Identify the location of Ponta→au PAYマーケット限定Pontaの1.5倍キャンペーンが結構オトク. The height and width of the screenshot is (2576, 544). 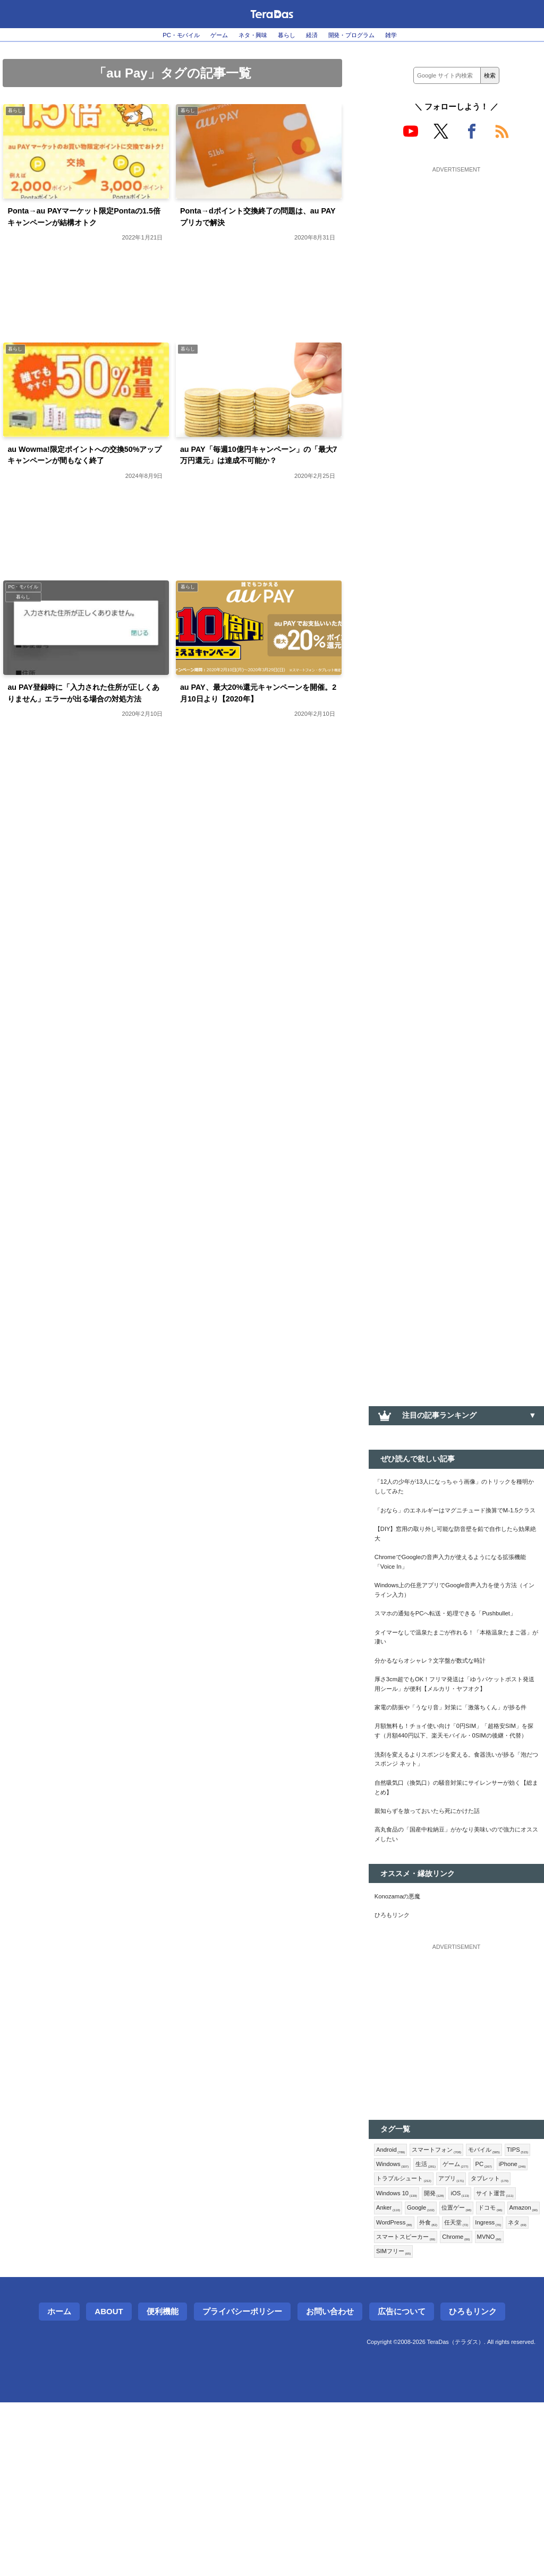
(85, 228).